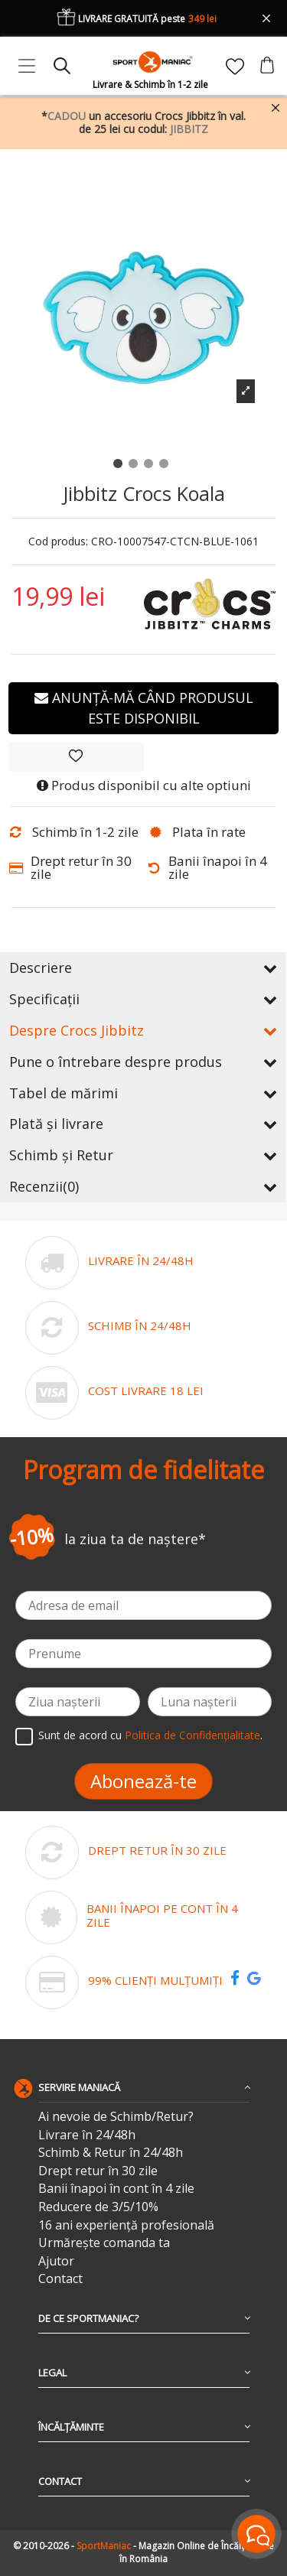 The width and height of the screenshot is (287, 2576). What do you see at coordinates (143, 1030) in the screenshot?
I see `Despre Crocs Jibbitz` at bounding box center [143, 1030].